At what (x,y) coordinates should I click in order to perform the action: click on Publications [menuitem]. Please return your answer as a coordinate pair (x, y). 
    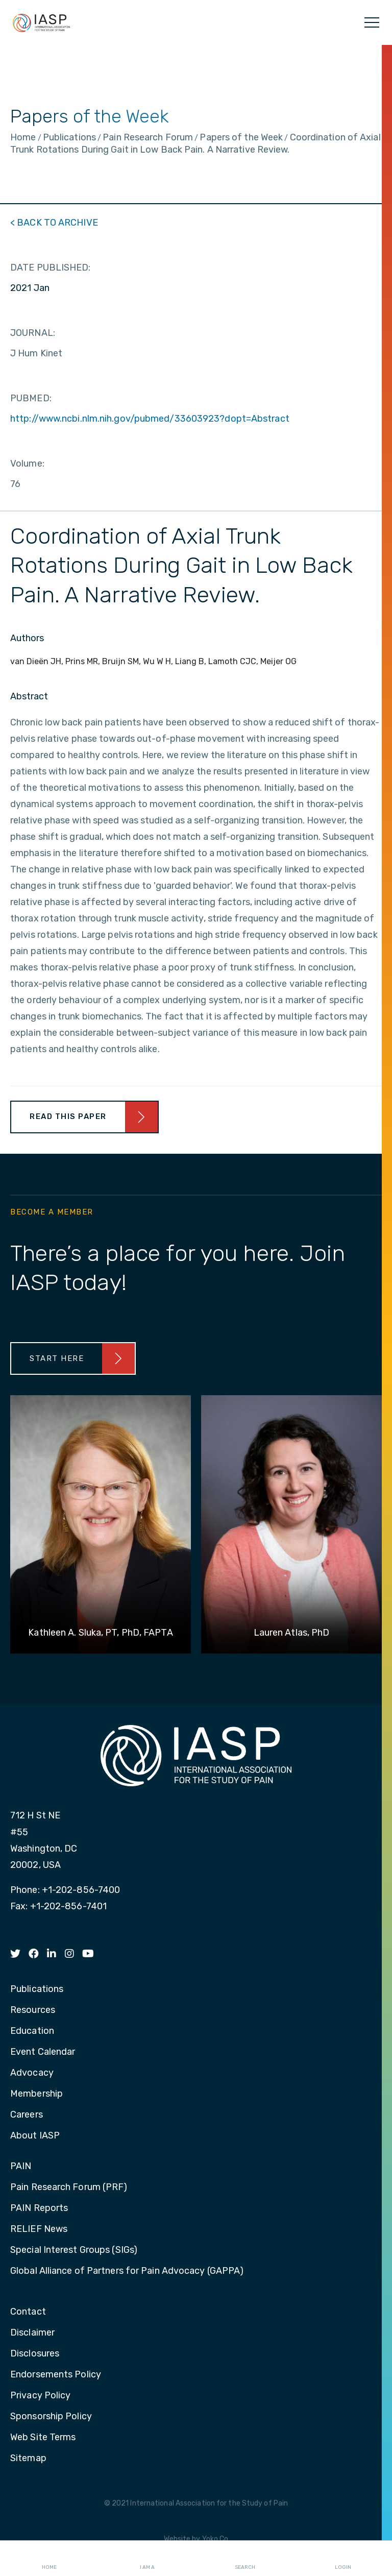
    Looking at the image, I should click on (36, 1989).